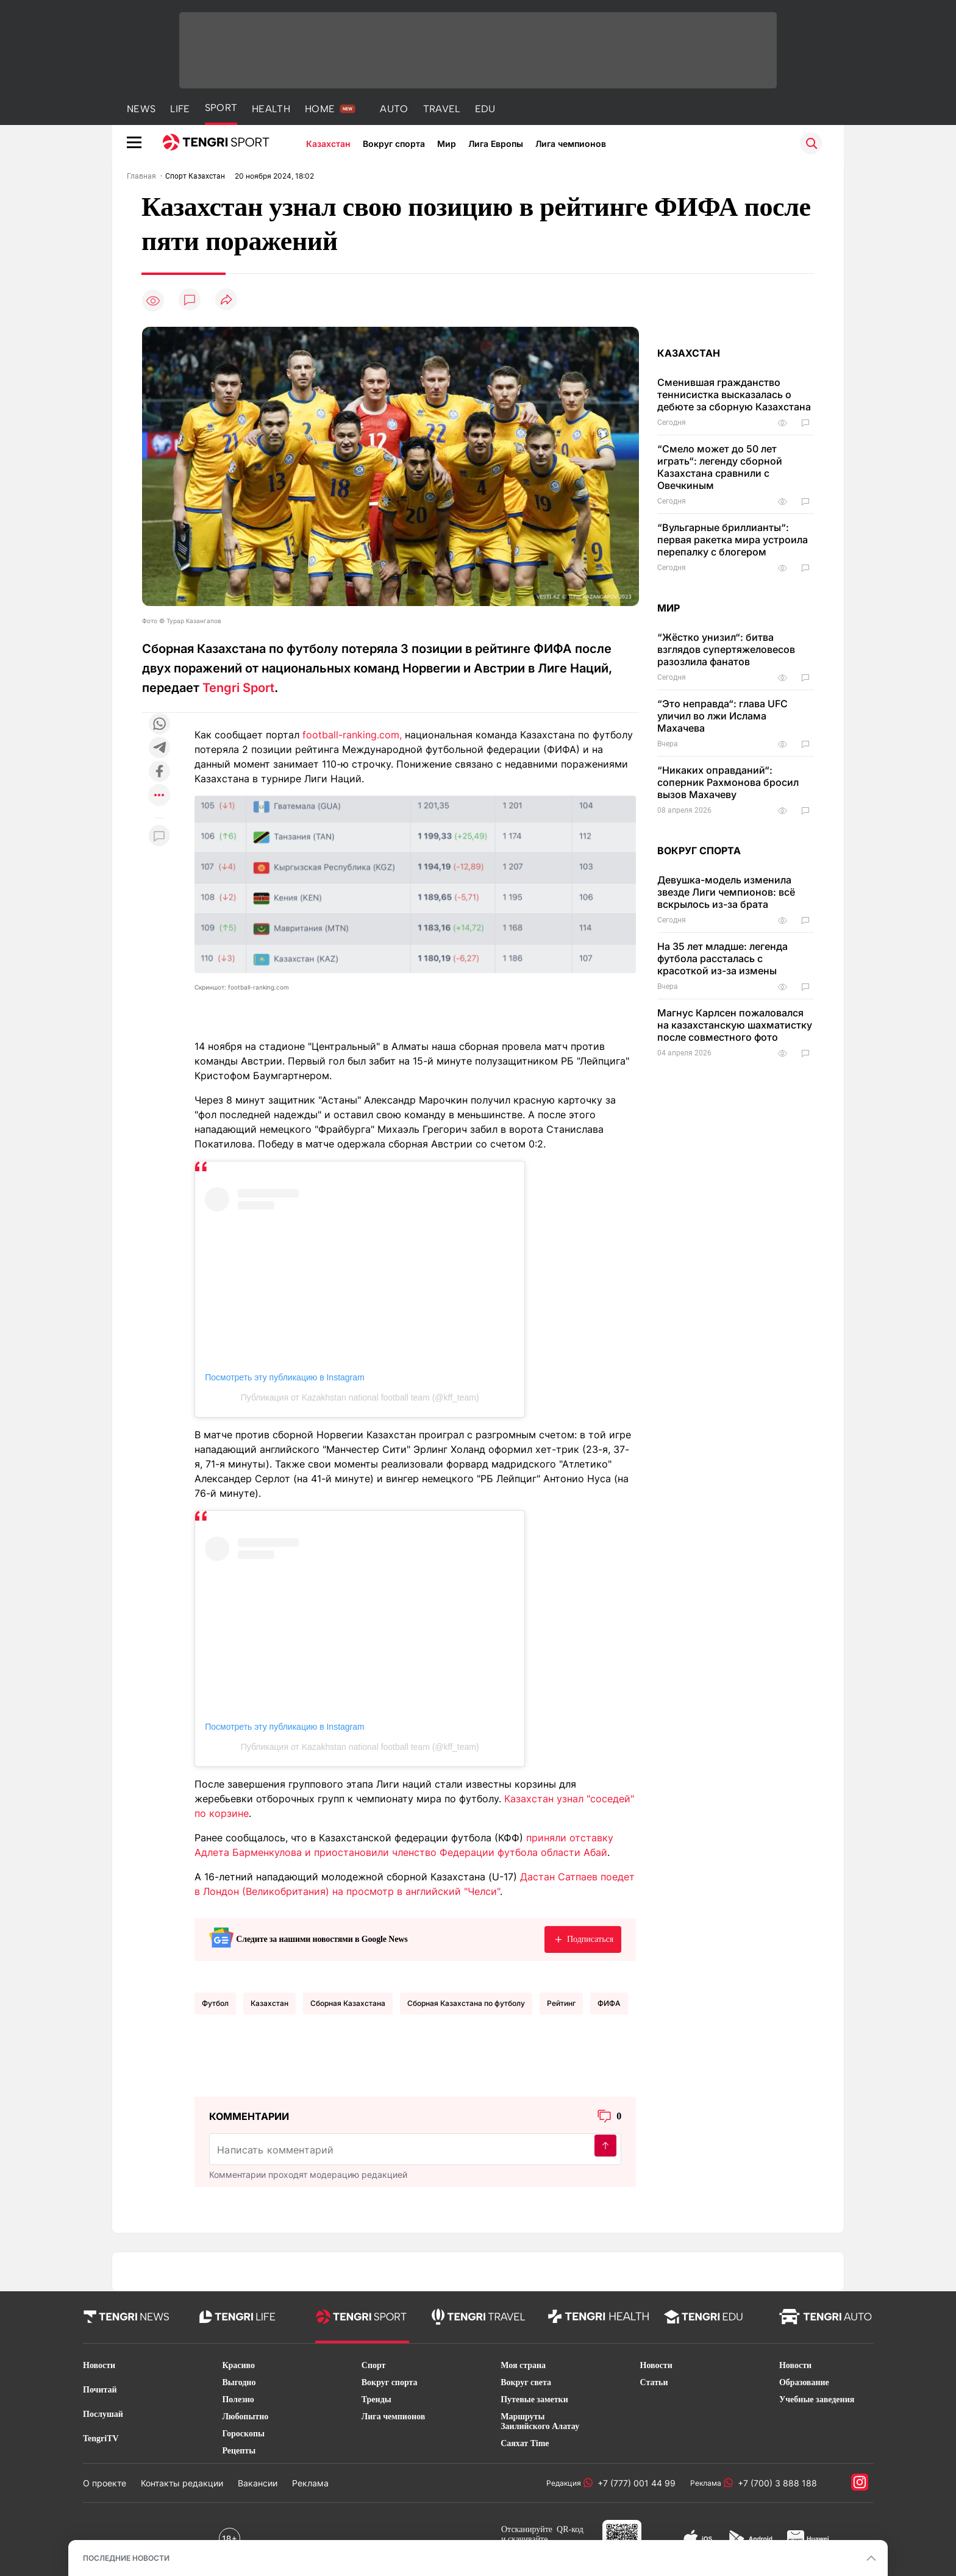 The width and height of the screenshot is (956, 2576). Describe the element at coordinates (485, 109) in the screenshot. I see `EDU` at that location.